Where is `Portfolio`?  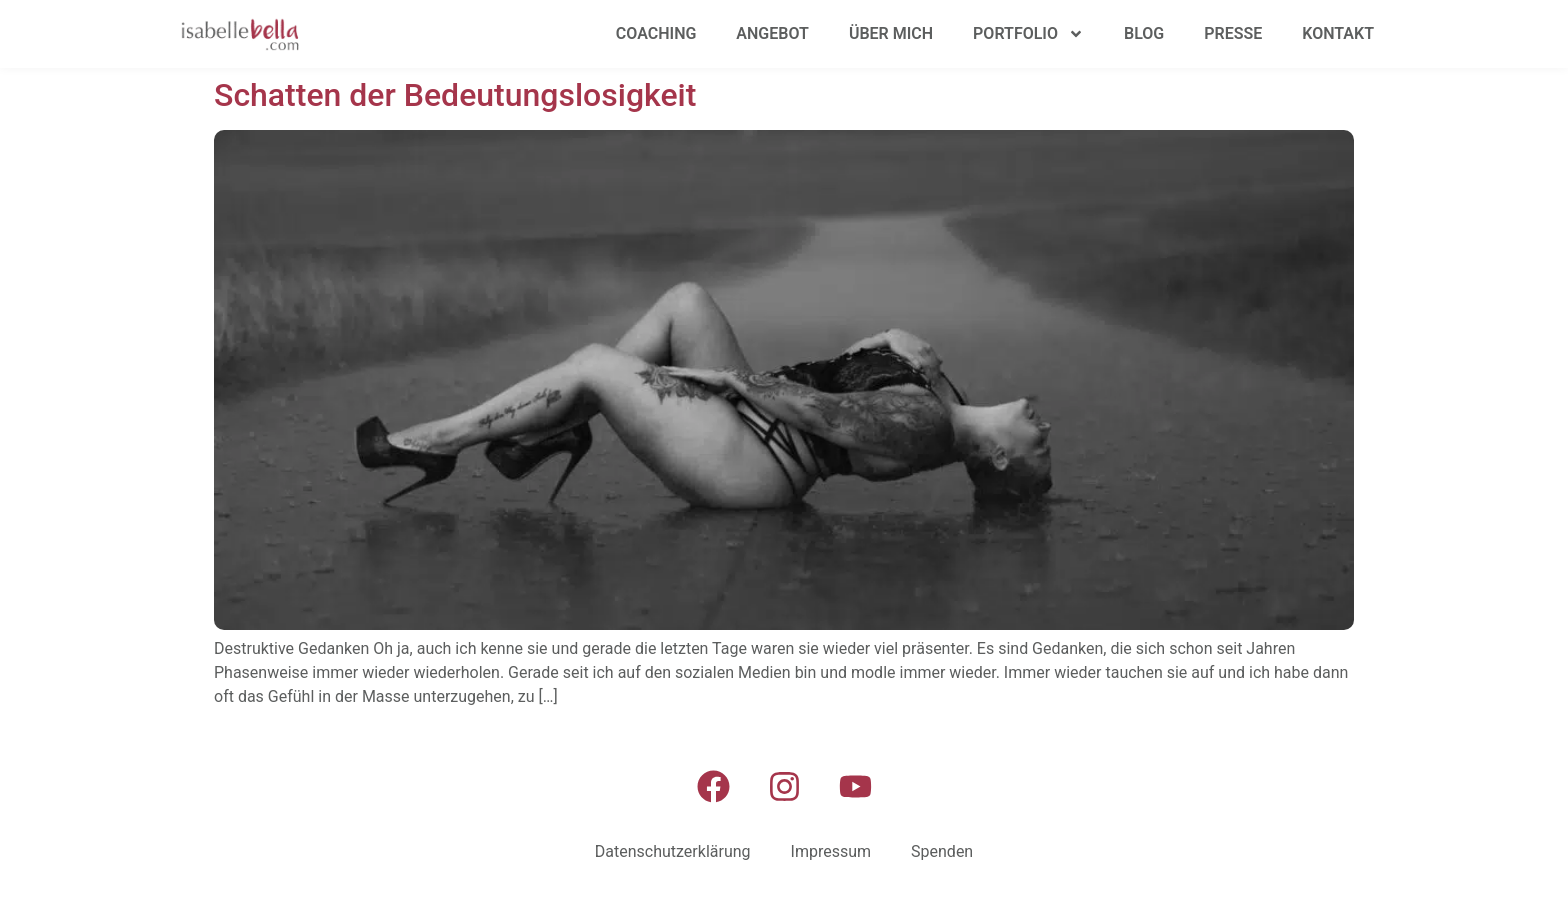 Portfolio is located at coordinates (1028, 34).